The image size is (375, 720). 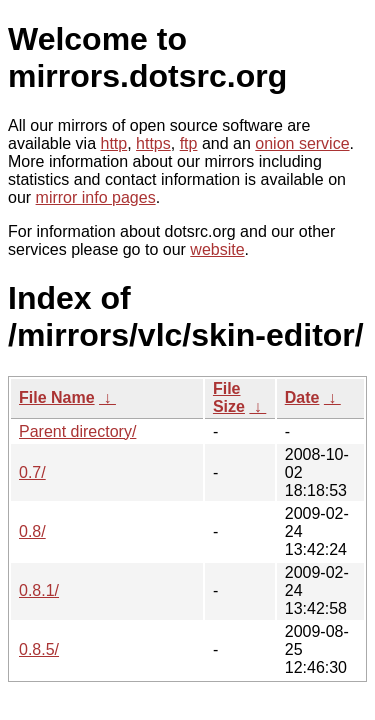 I want to click on onion service, so click(x=302, y=143).